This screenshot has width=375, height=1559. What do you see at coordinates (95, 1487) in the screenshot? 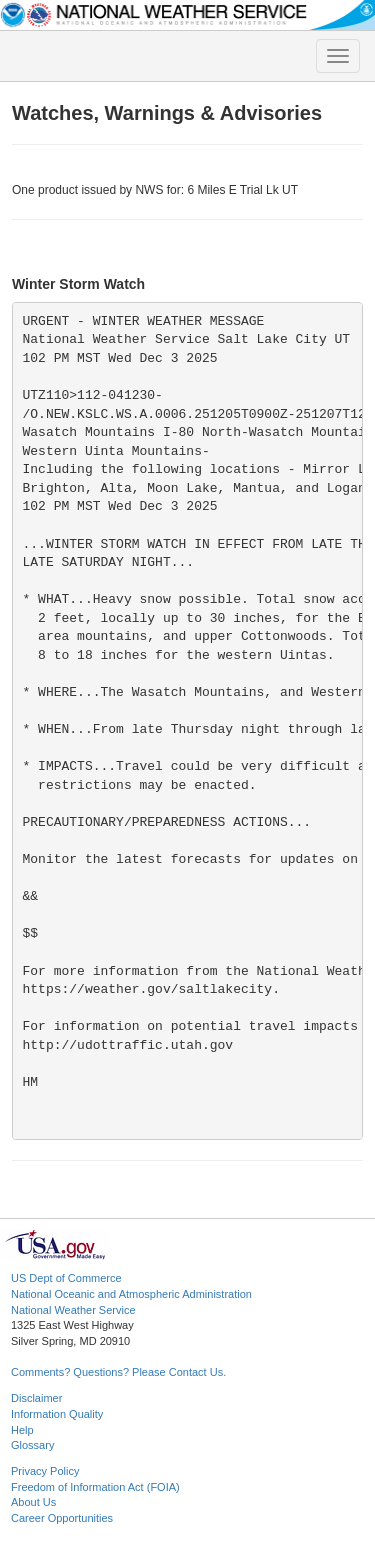
I see `Freedom of Information Act (FOIA)` at bounding box center [95, 1487].